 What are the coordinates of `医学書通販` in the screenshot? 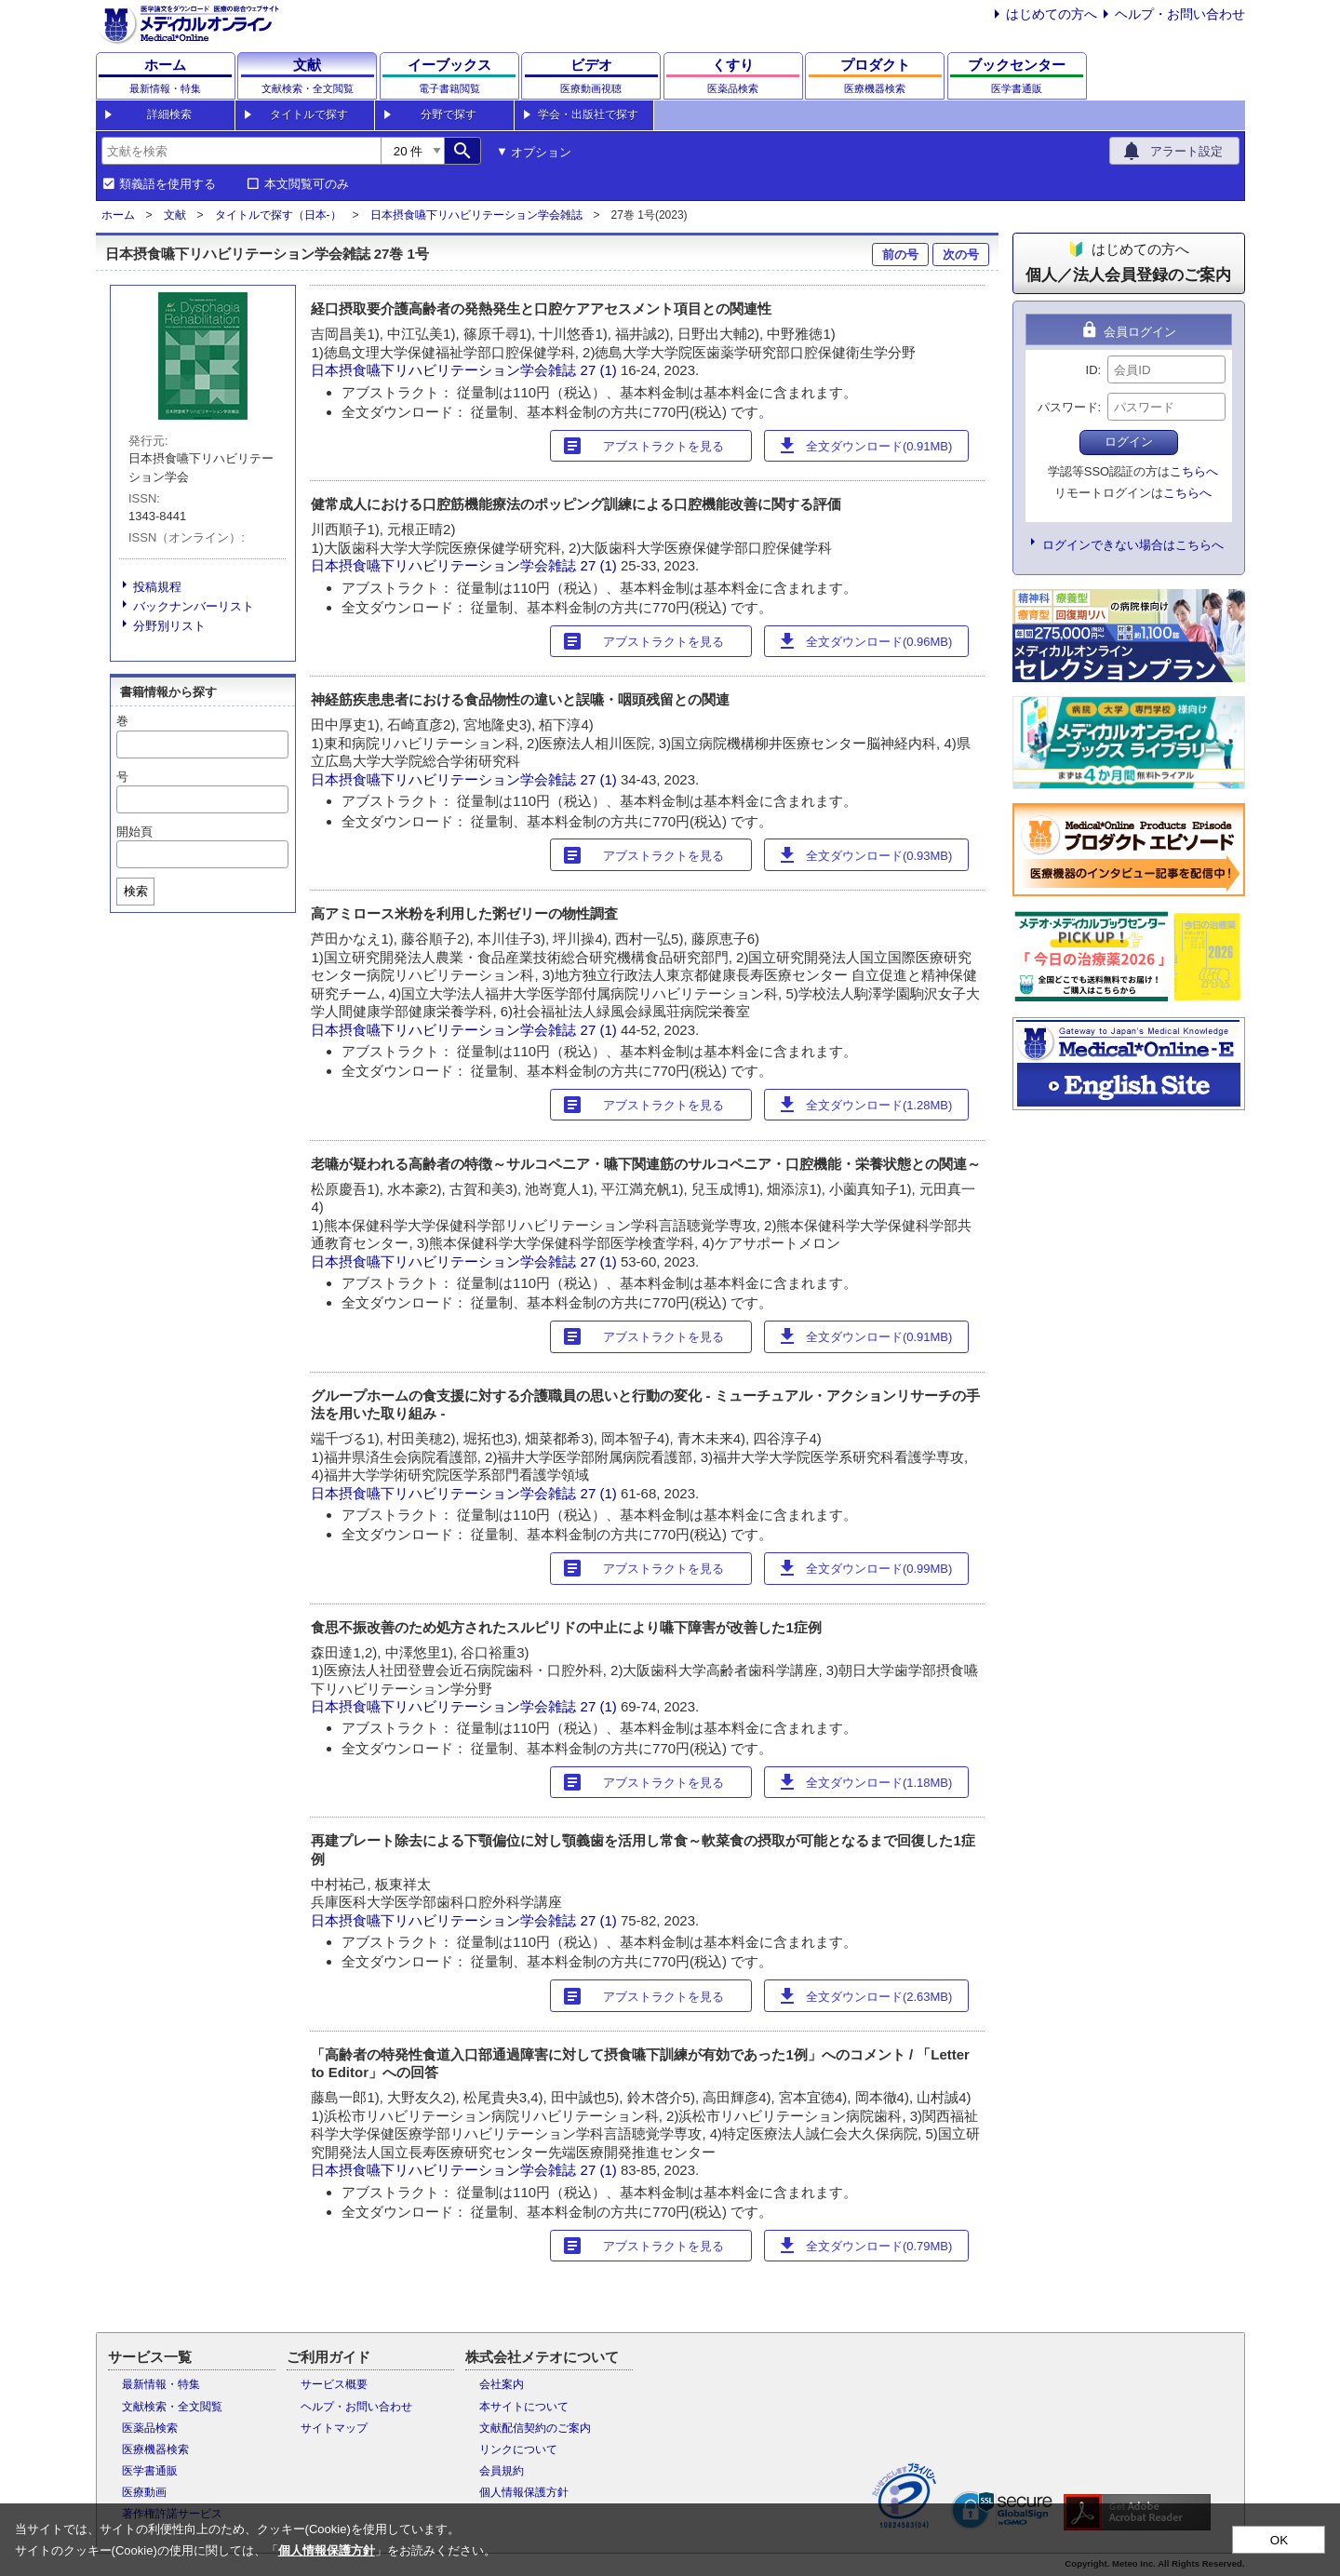 It's located at (150, 2470).